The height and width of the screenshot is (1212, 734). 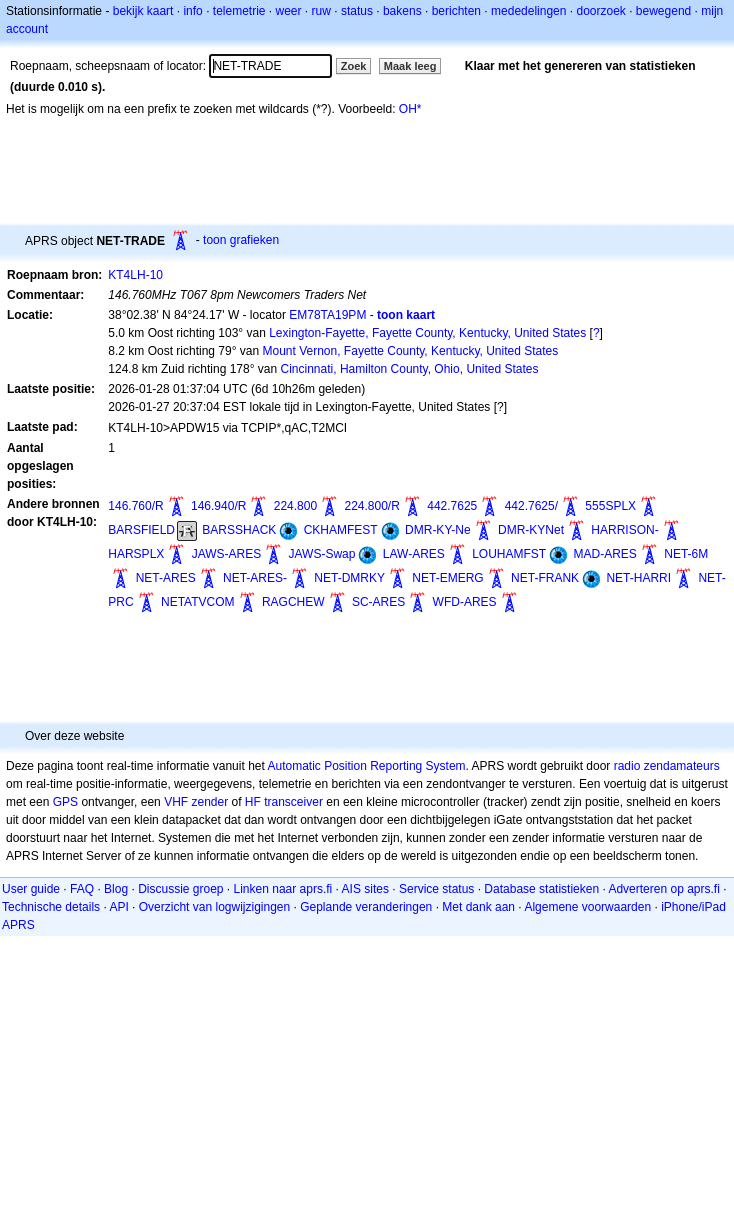 What do you see at coordinates (456, 11) in the screenshot?
I see `berichten` at bounding box center [456, 11].